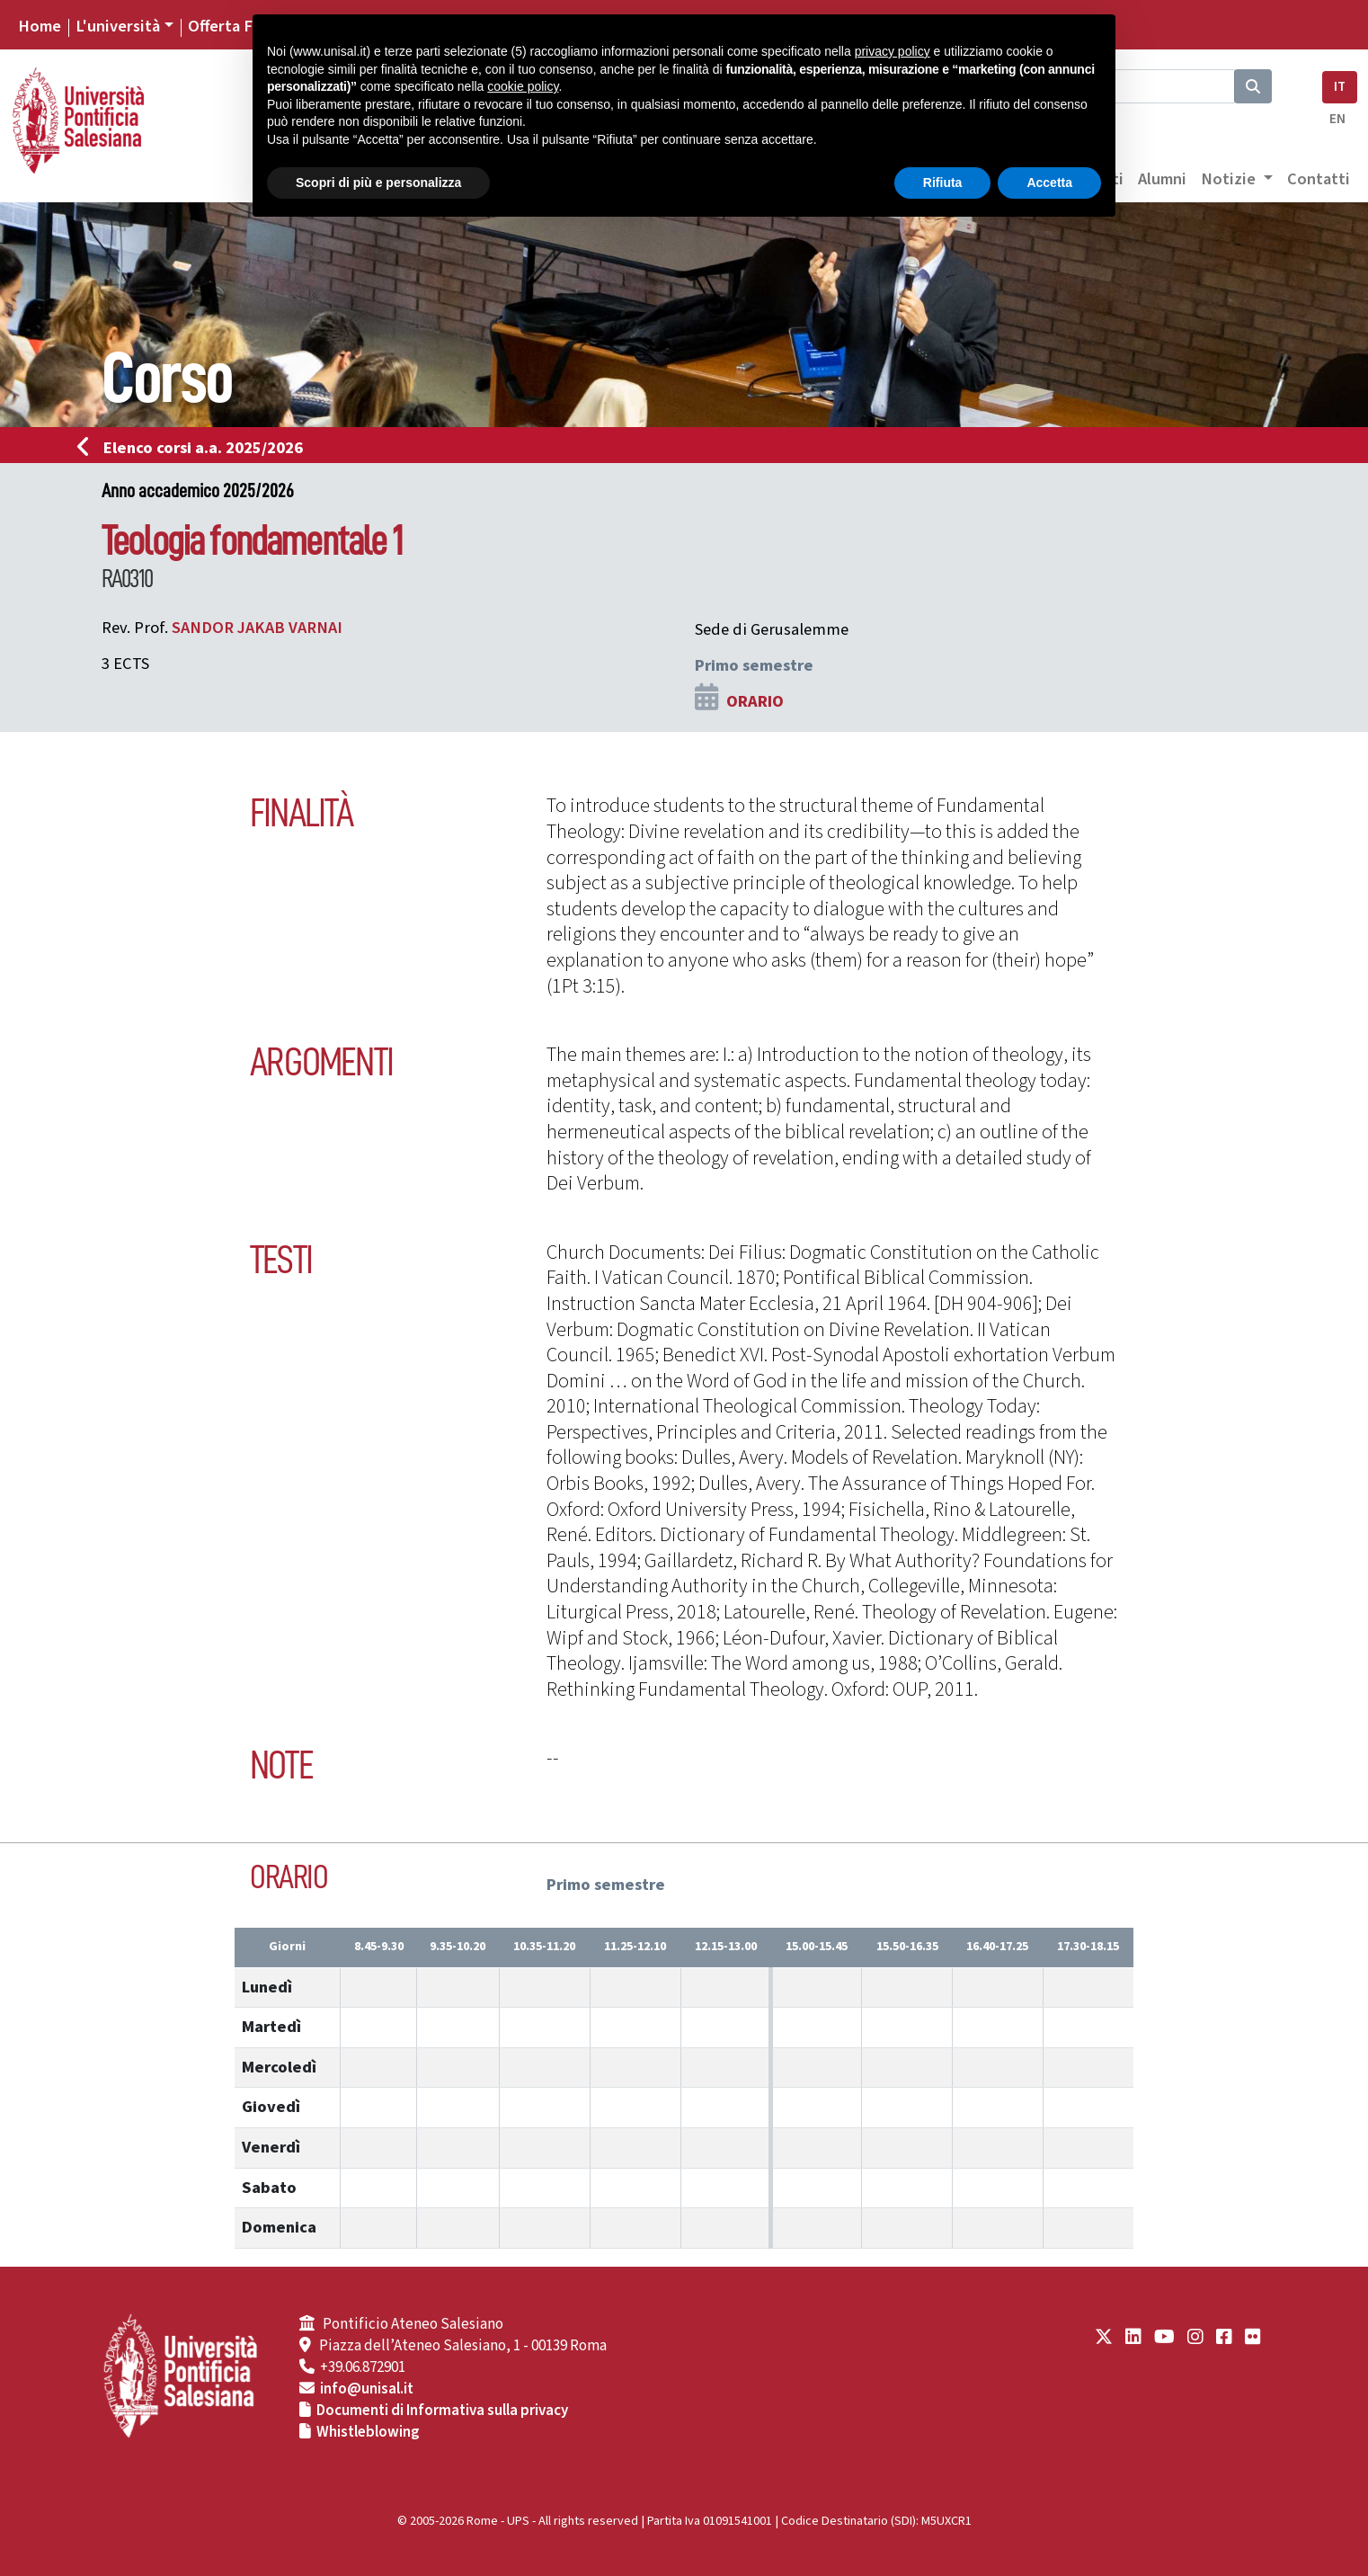 The width and height of the screenshot is (1368, 2576). What do you see at coordinates (1049, 182) in the screenshot?
I see `Accetta [button]` at bounding box center [1049, 182].